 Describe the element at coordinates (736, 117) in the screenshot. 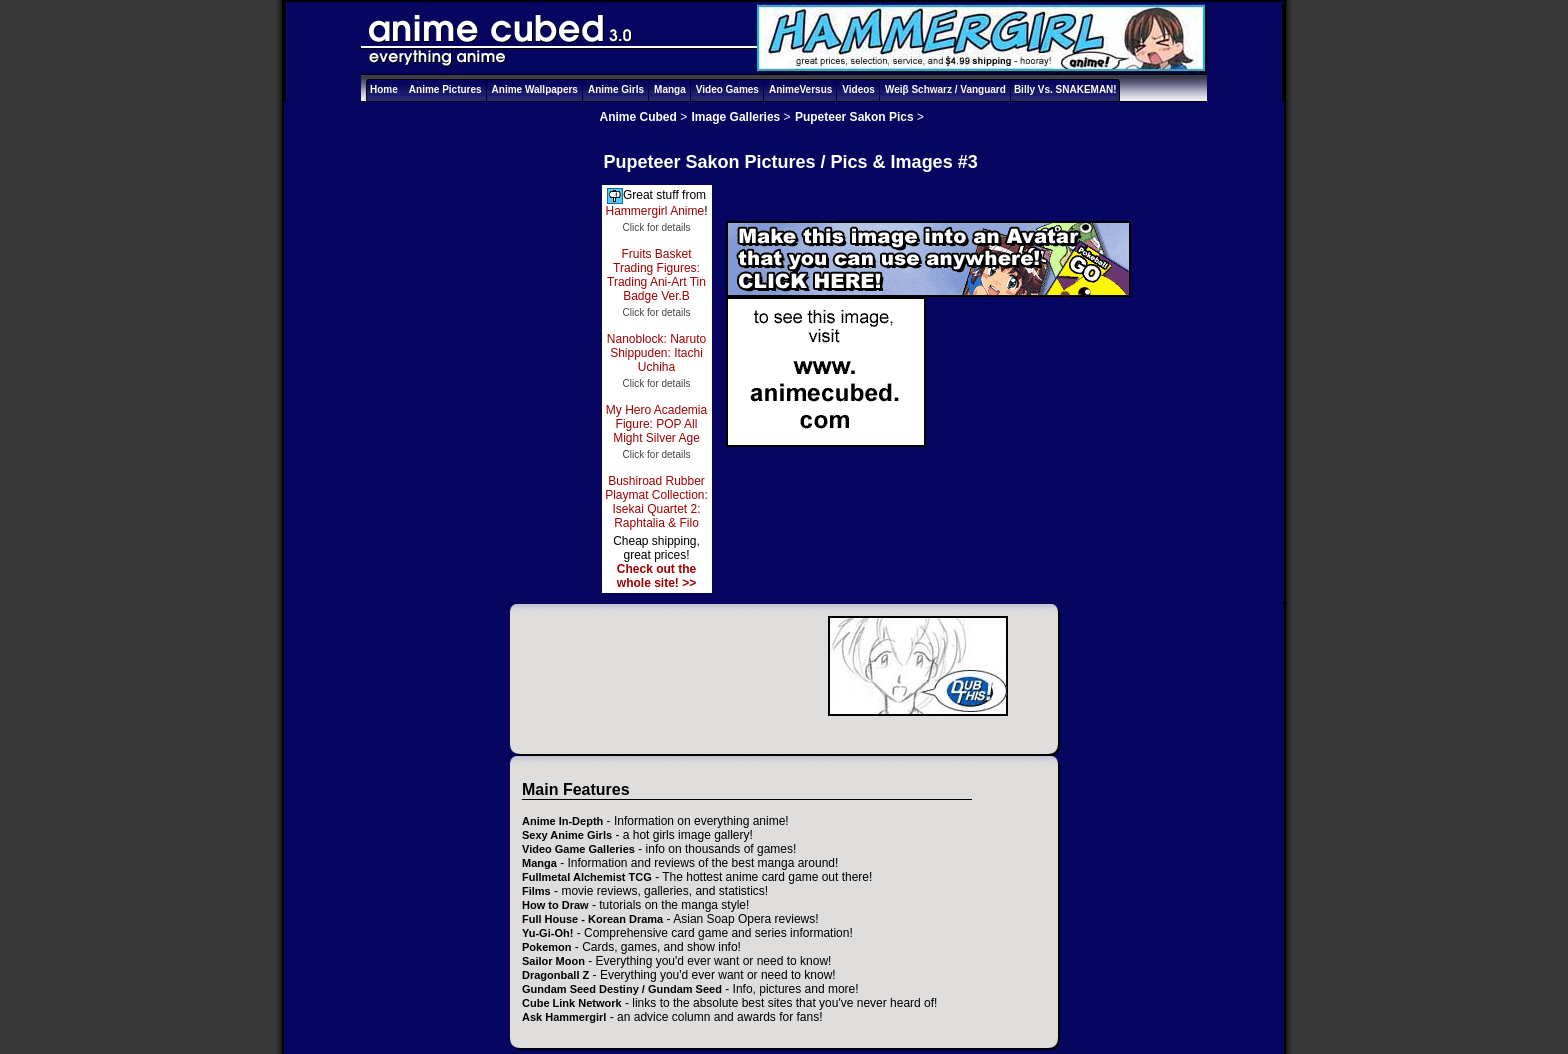

I see `Image Galleries` at that location.